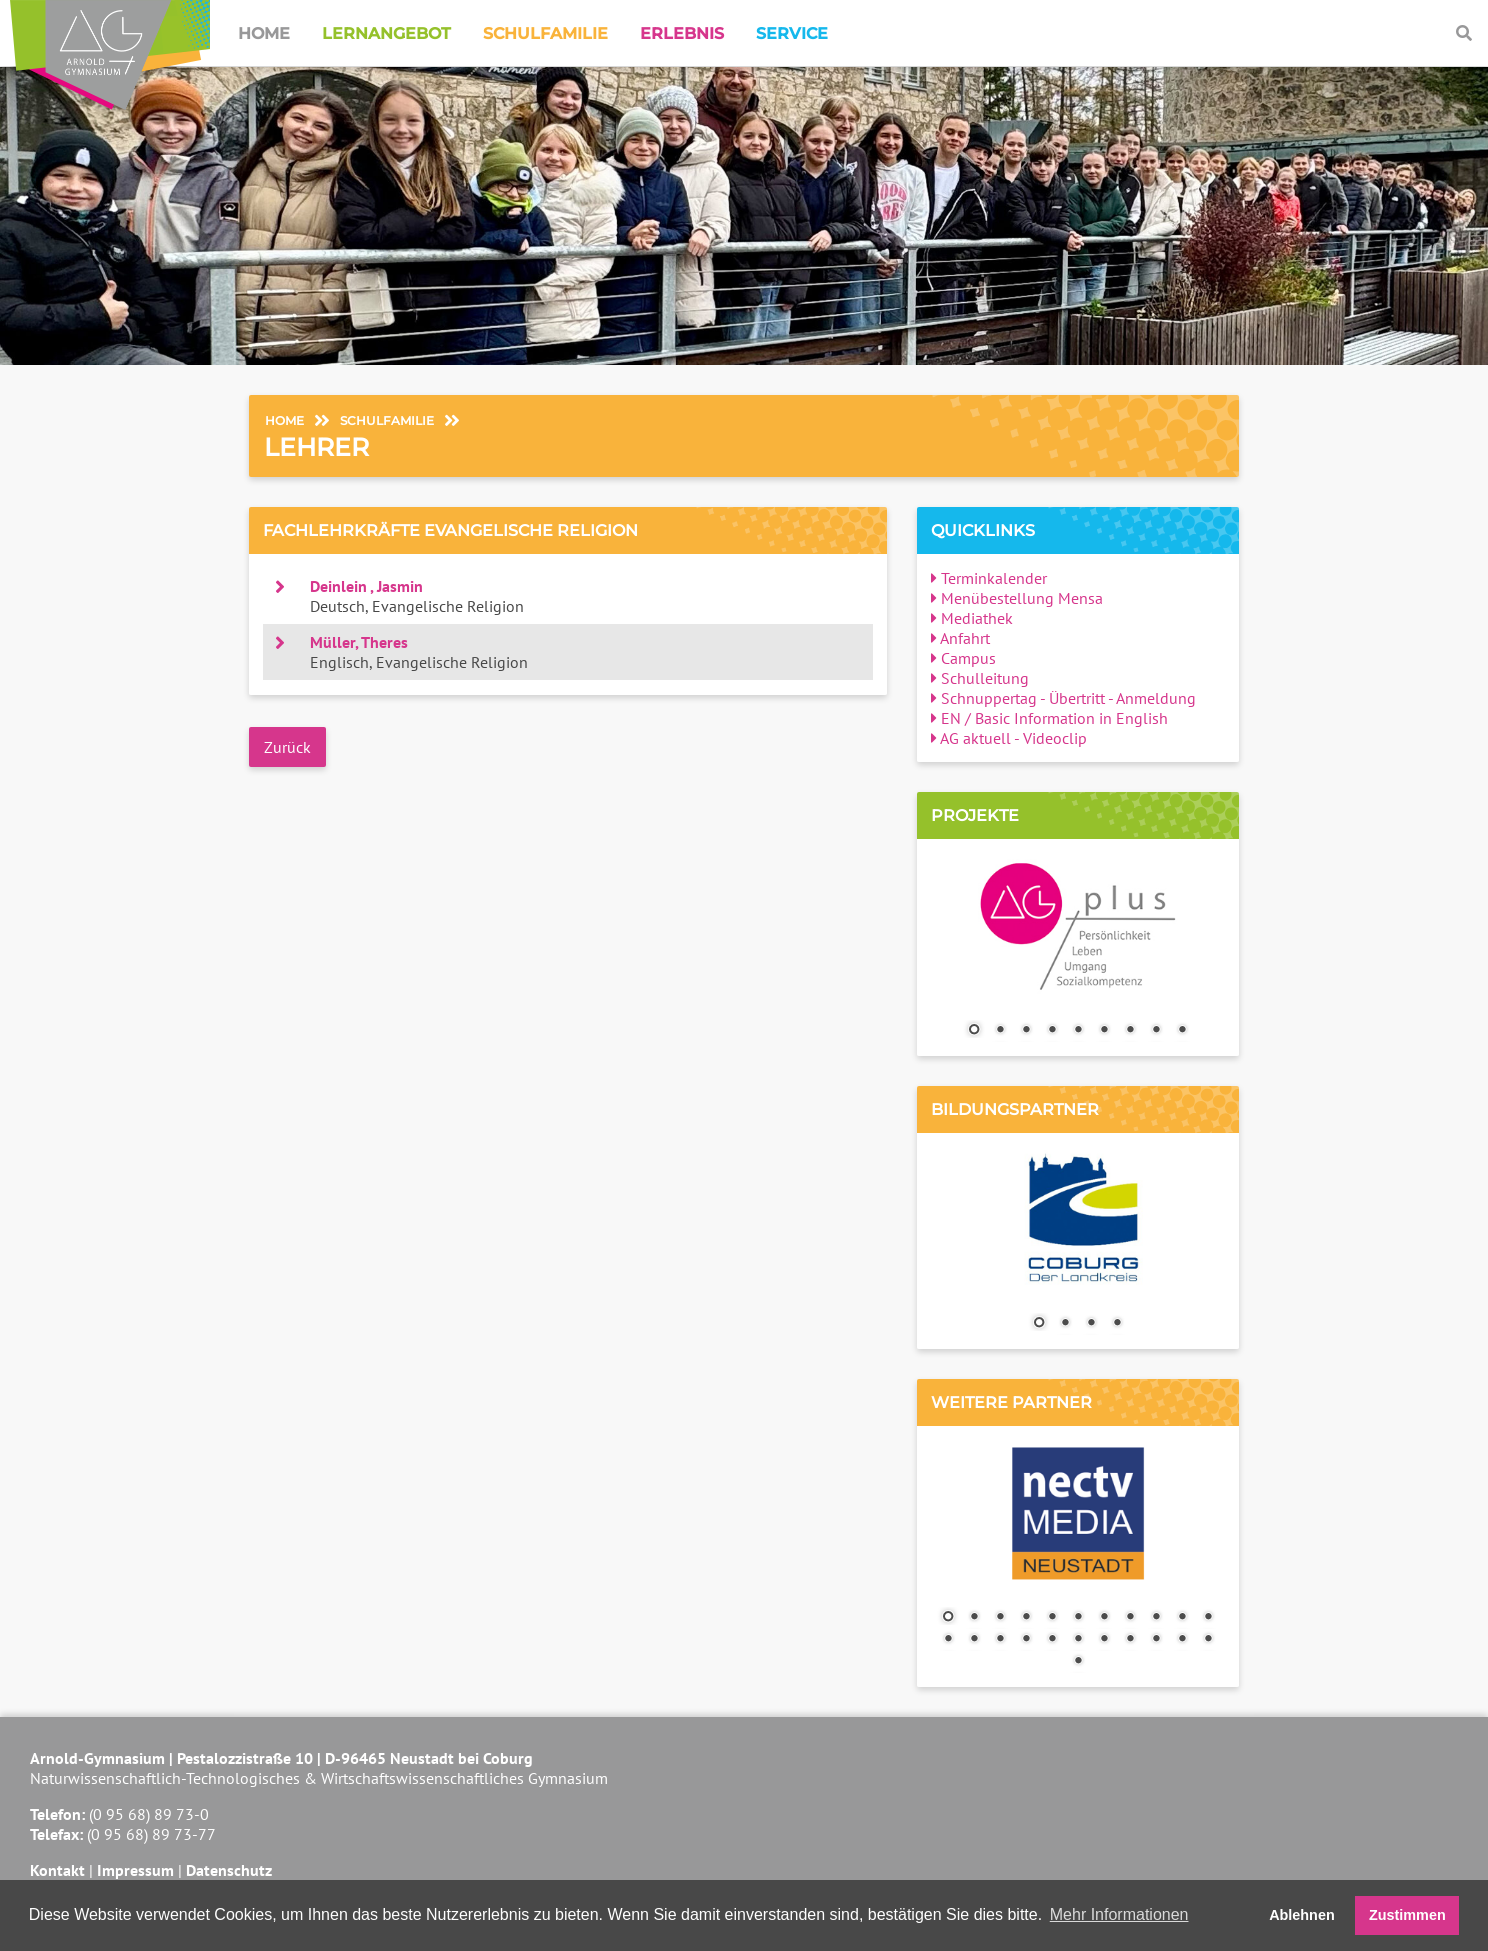 Image resolution: width=1488 pixels, height=1951 pixels. I want to click on 1 [Show slide 1 of 23], so click(948, 1618).